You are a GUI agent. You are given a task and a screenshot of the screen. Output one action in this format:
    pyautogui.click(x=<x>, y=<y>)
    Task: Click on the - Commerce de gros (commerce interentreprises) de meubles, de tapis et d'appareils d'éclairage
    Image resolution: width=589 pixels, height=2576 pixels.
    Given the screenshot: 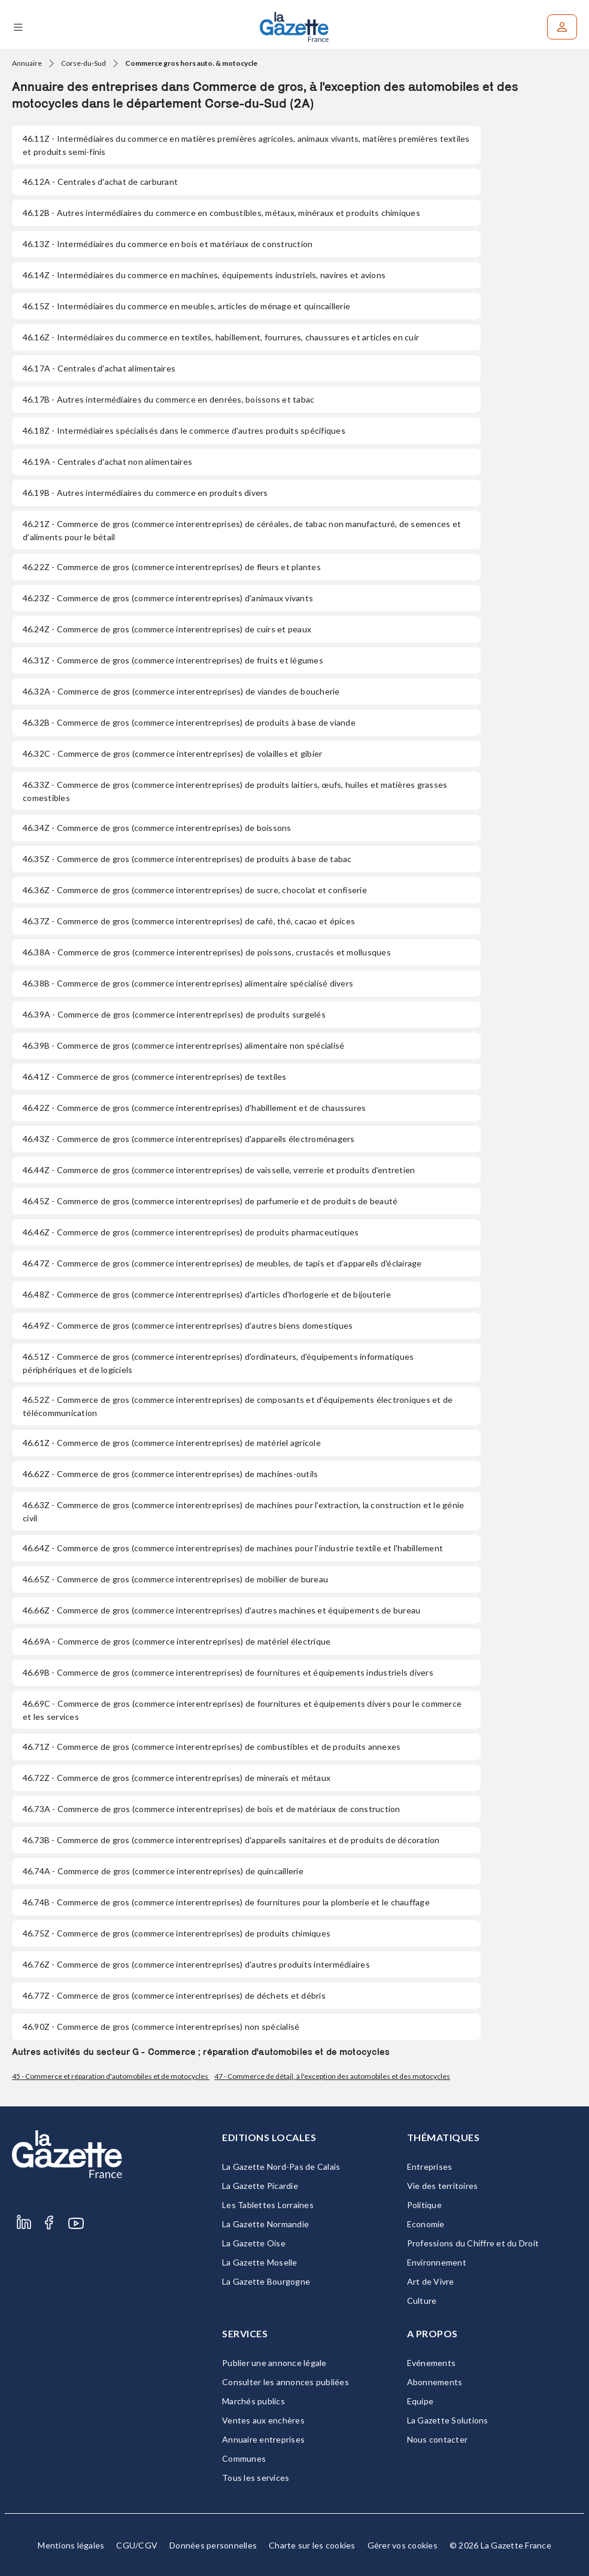 What is the action you would take?
    pyautogui.click(x=222, y=1263)
    